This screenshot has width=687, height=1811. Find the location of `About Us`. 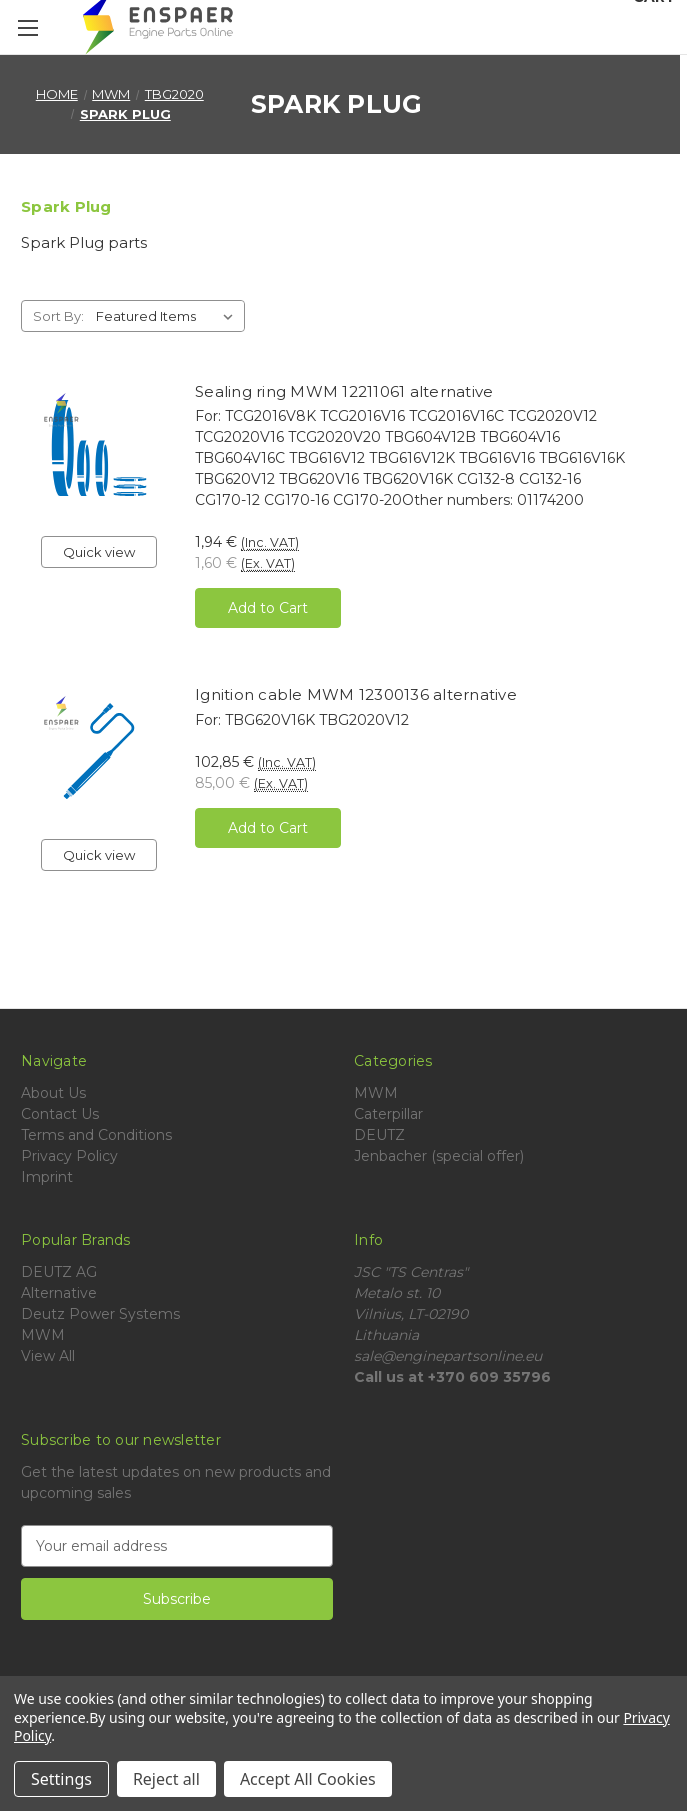

About Us is located at coordinates (53, 1093).